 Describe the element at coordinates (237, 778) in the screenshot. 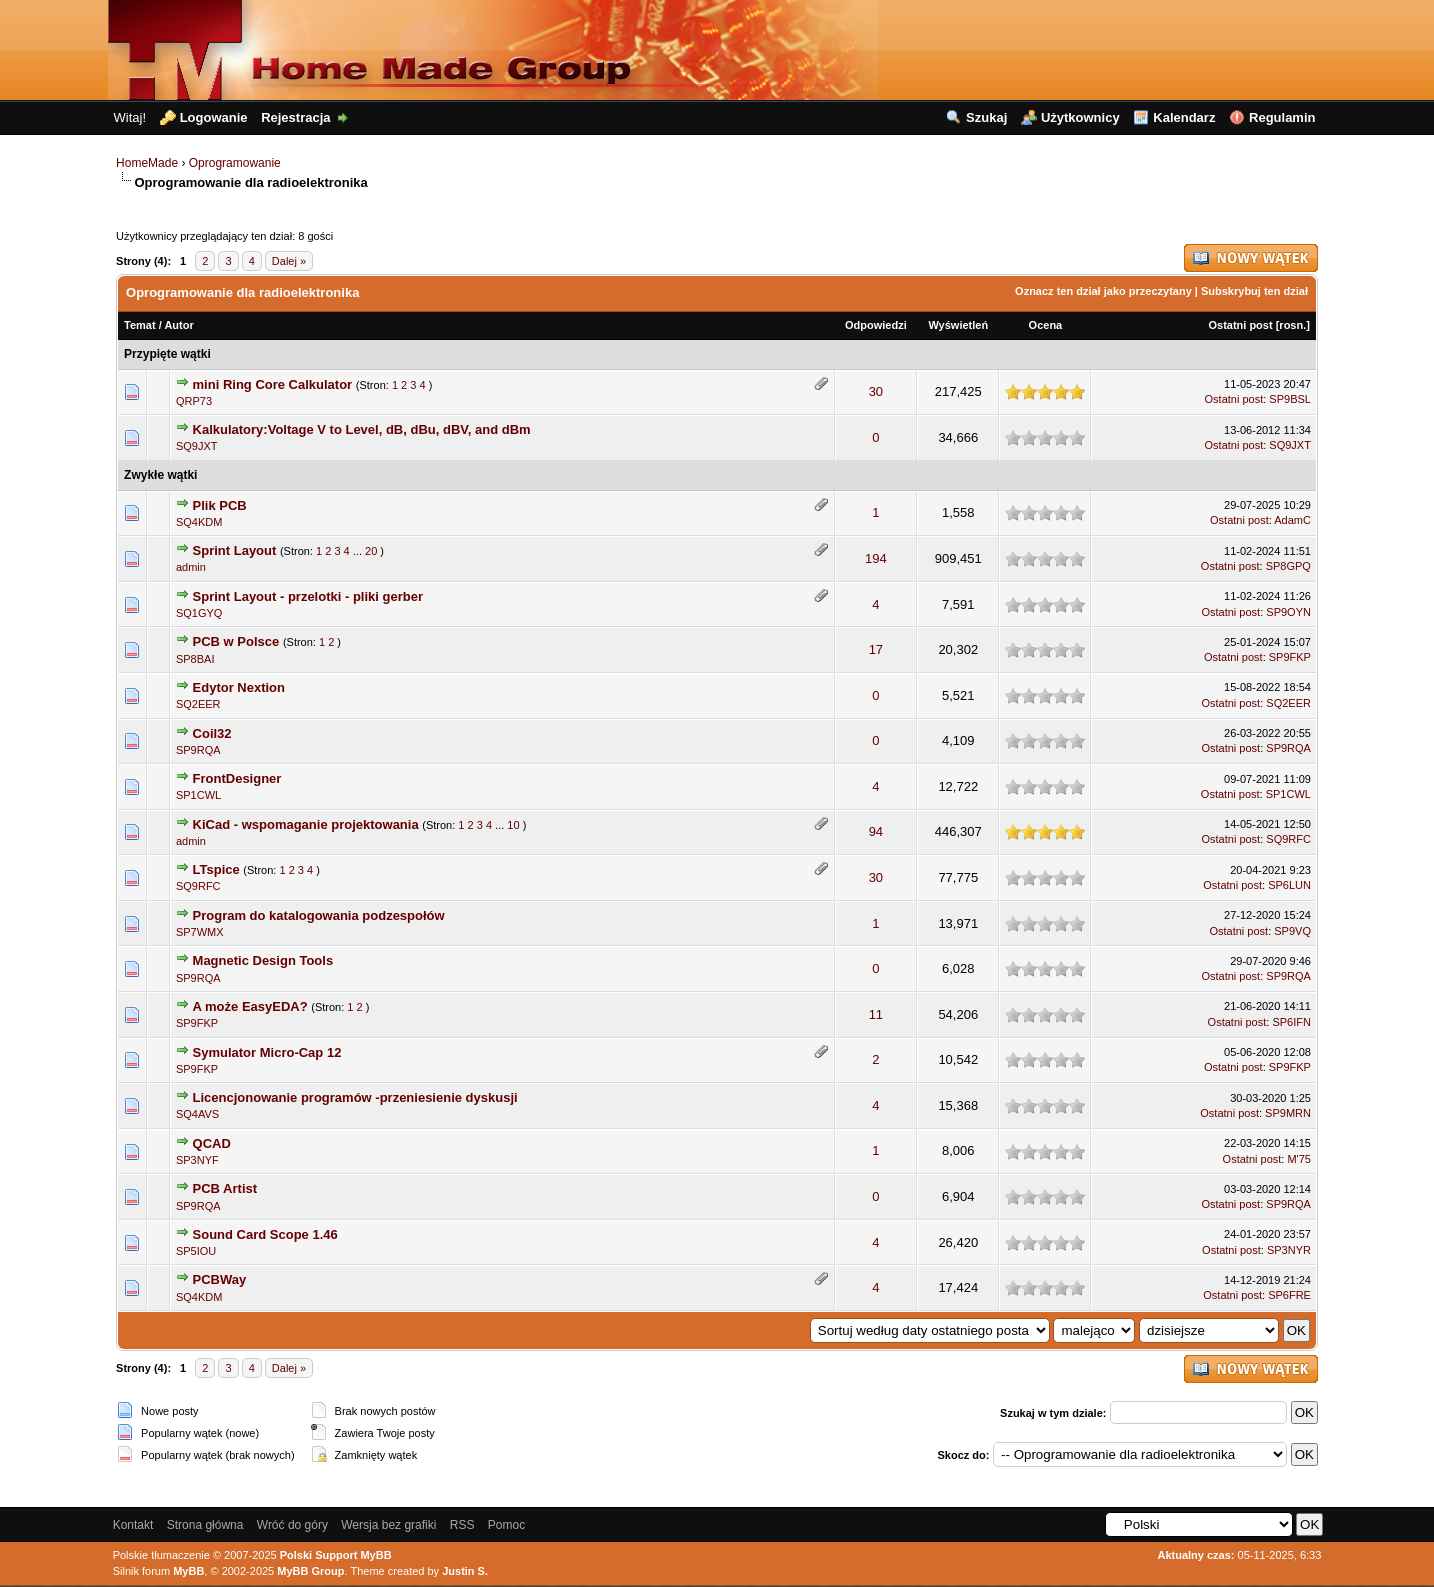

I see `FrontDesigner` at that location.